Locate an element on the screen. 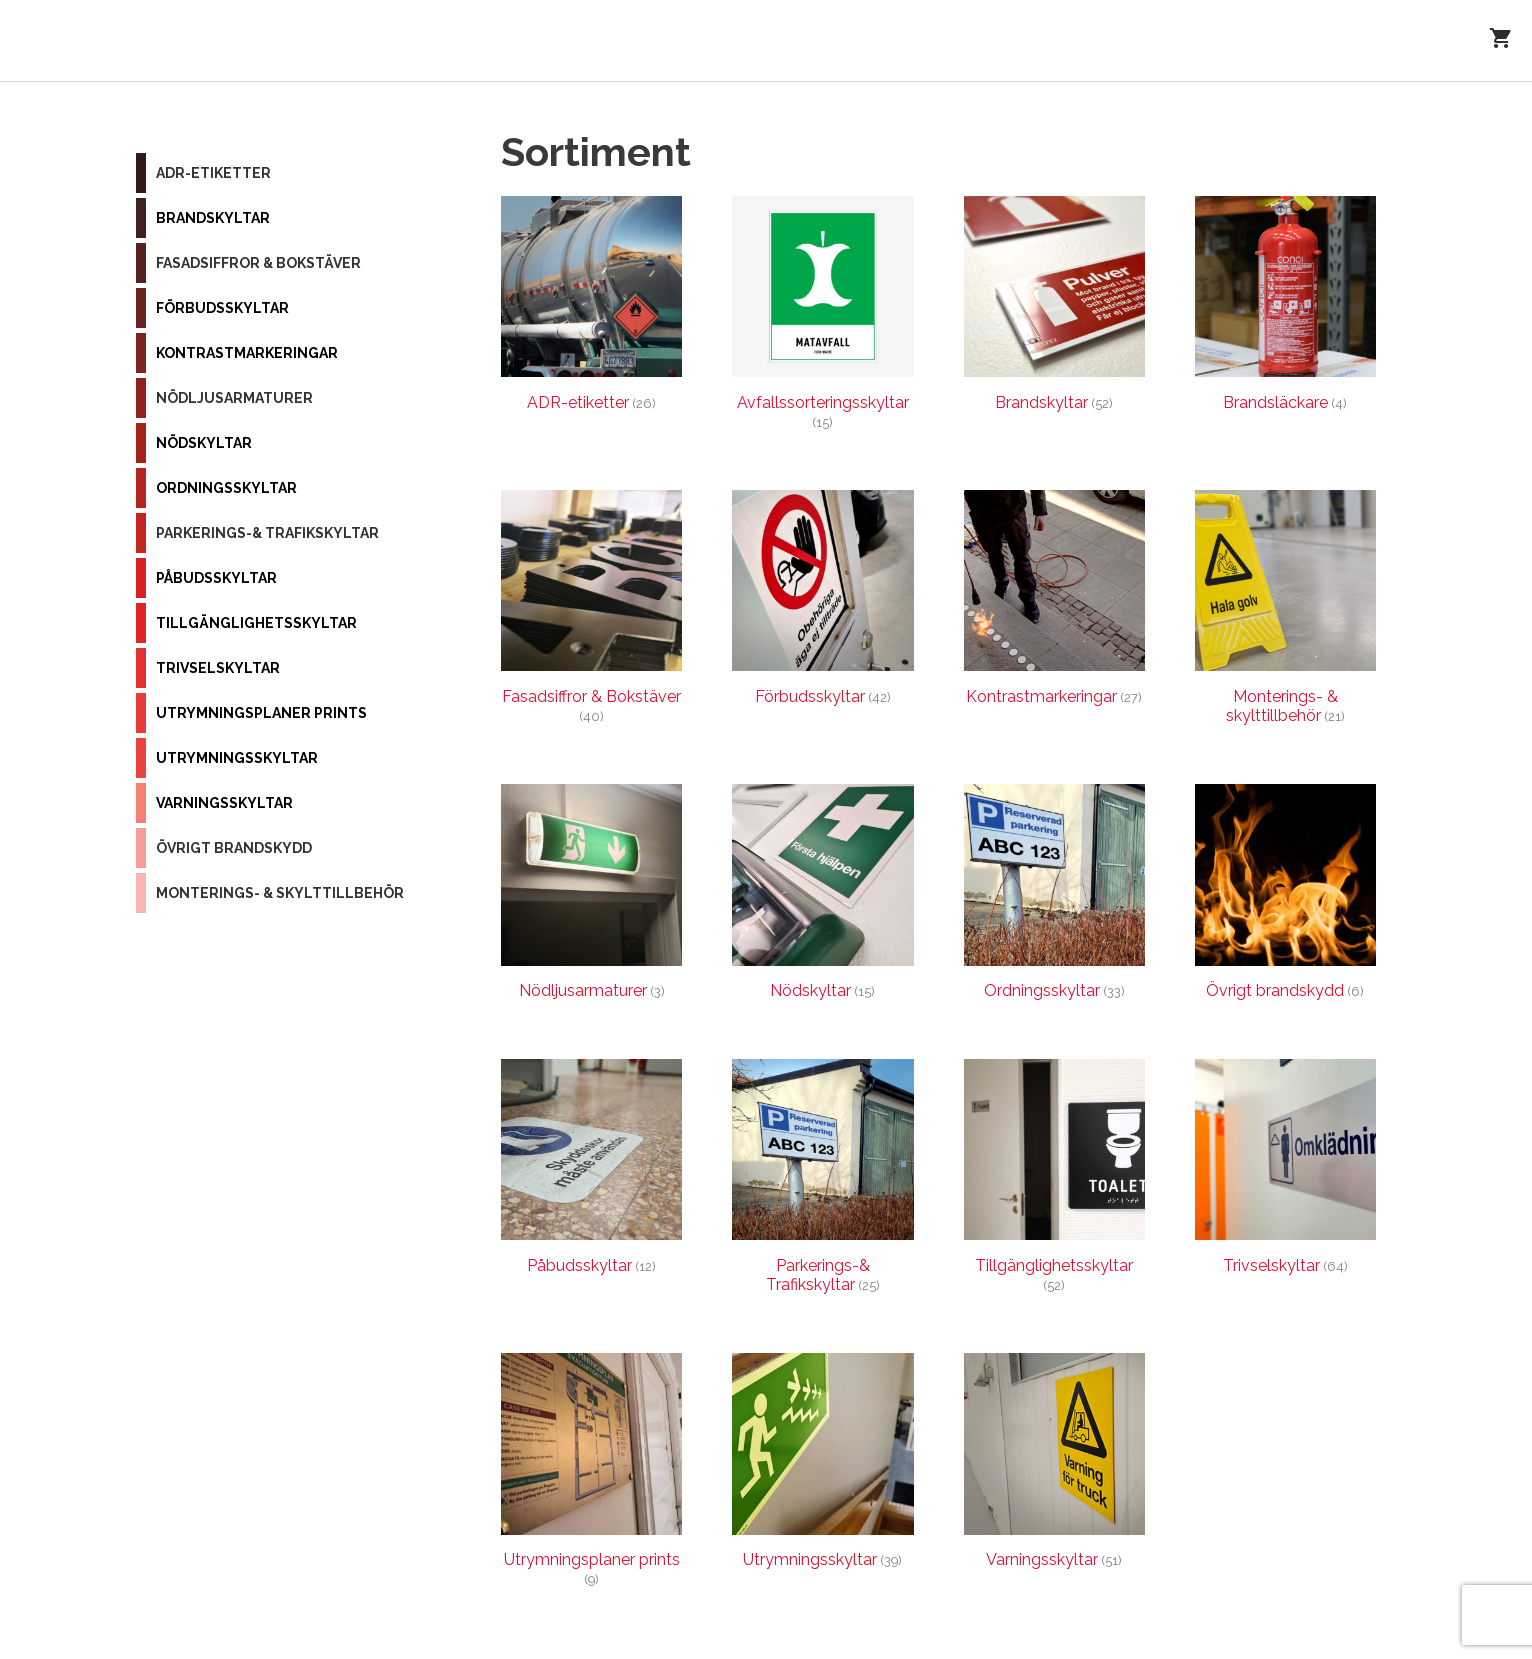  Utrymningsplaner prints is located at coordinates (261, 713).